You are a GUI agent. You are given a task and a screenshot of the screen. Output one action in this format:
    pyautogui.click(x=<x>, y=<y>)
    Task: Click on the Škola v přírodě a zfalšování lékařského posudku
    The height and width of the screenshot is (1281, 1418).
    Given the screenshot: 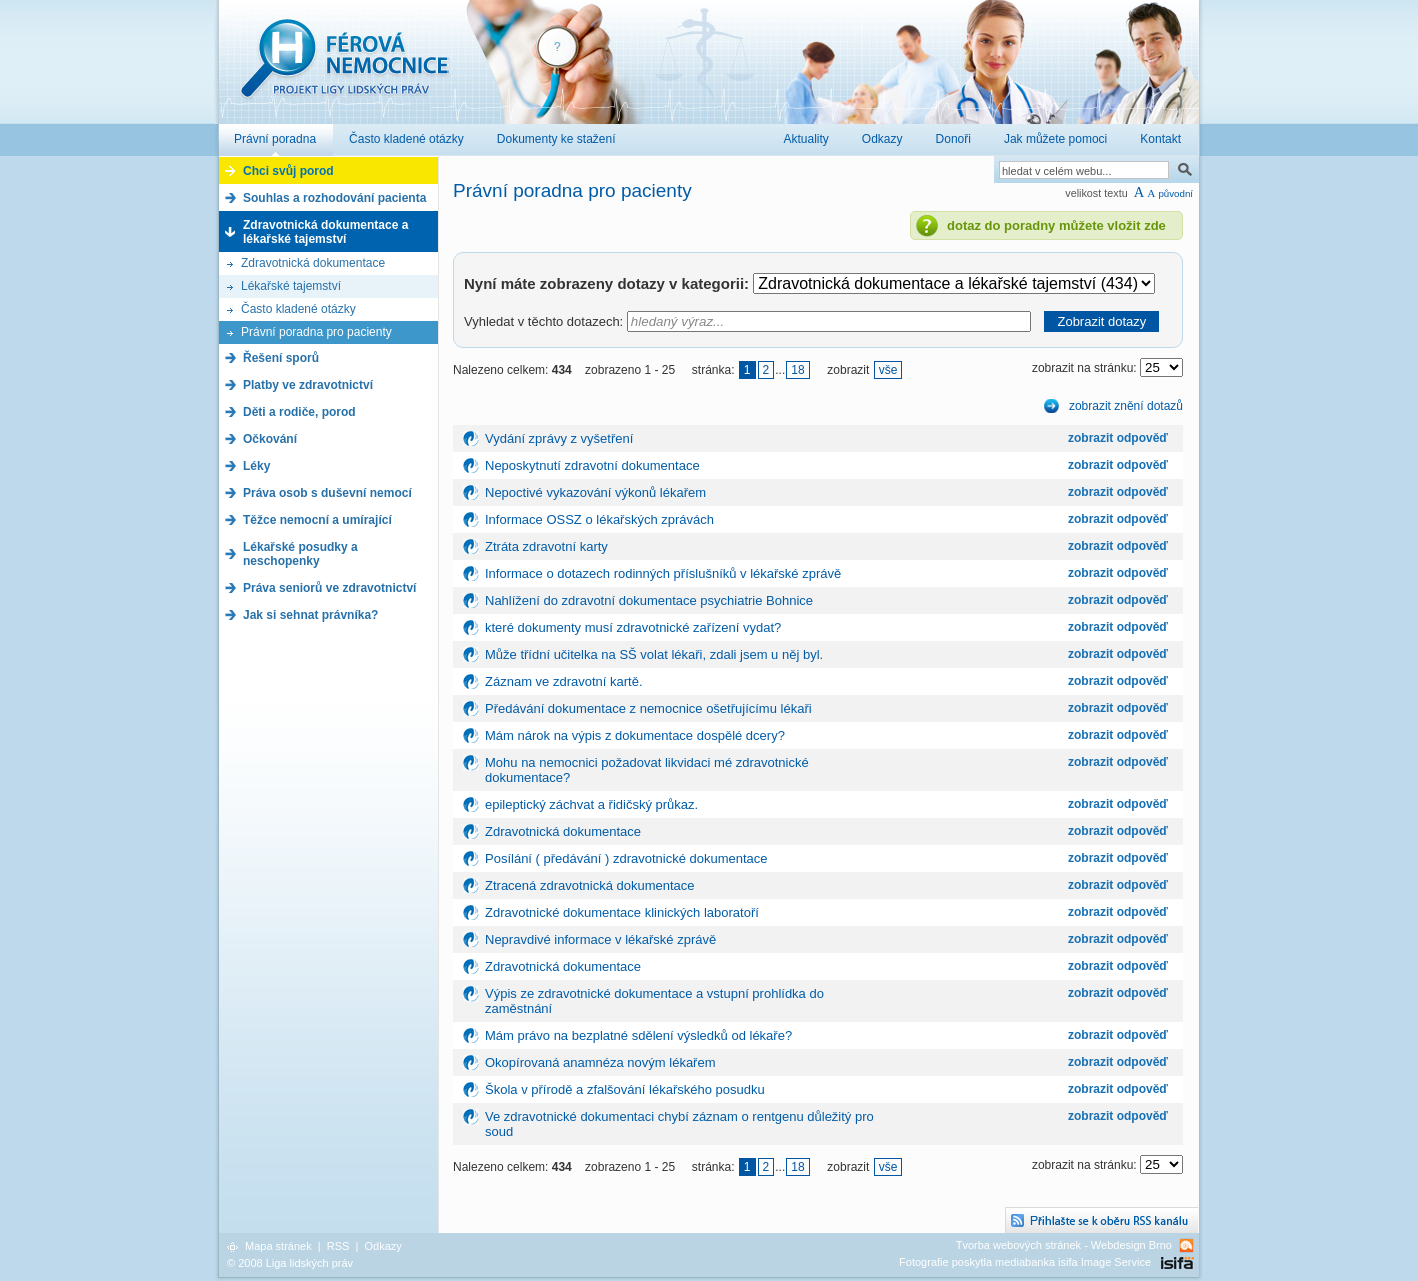 What is the action you would take?
    pyautogui.click(x=625, y=1089)
    